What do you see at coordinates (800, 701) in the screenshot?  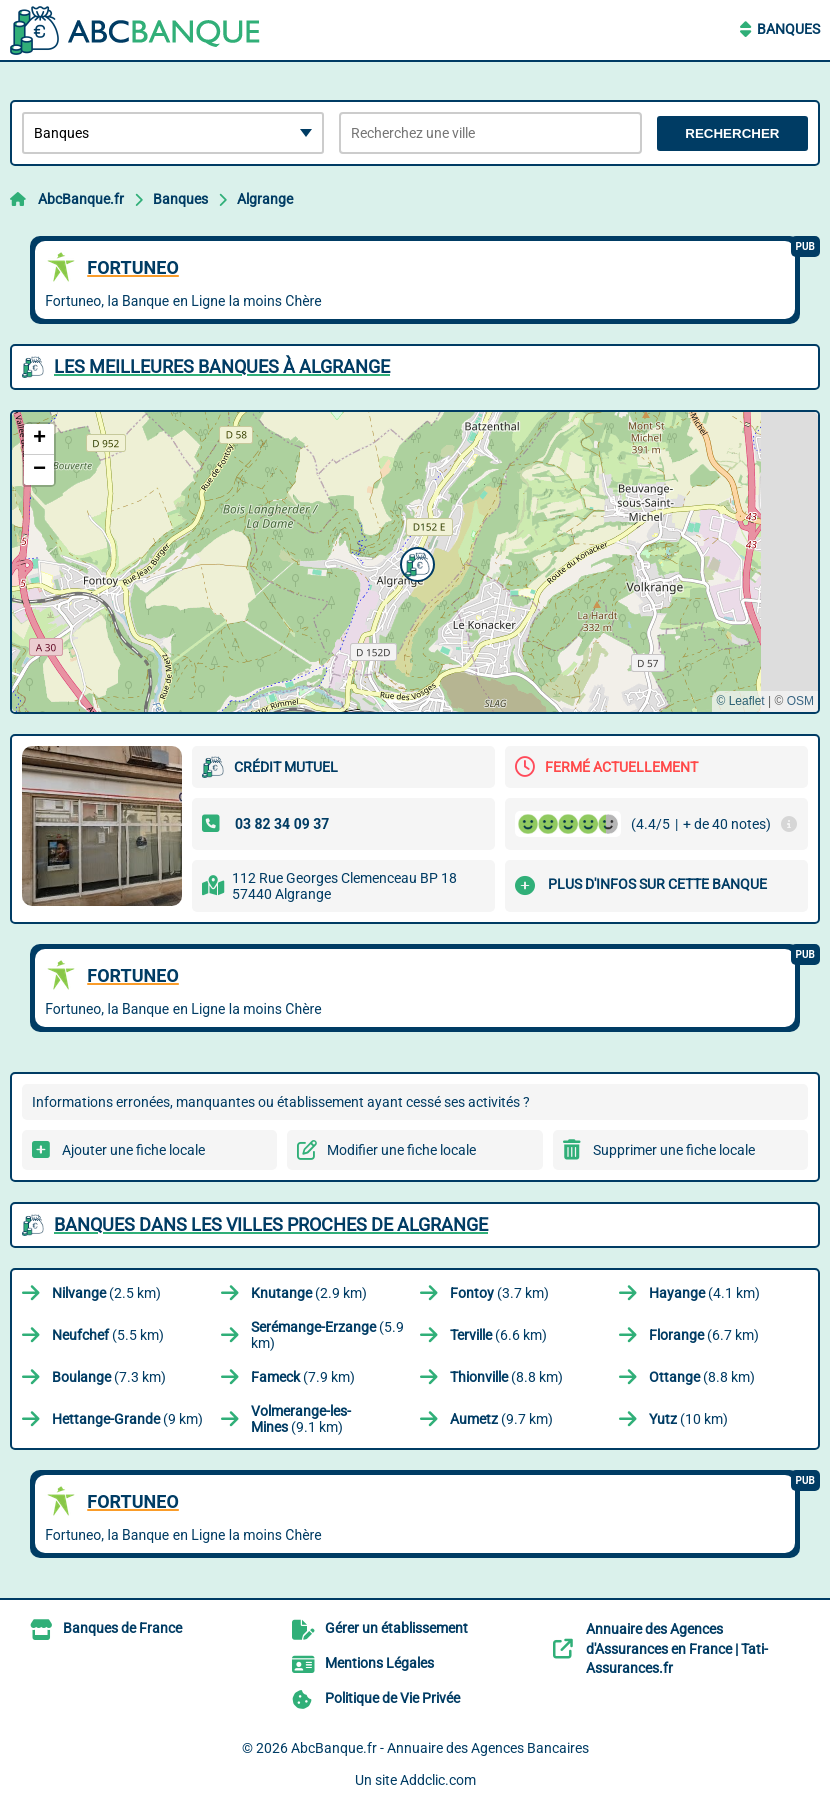 I see `OSM` at bounding box center [800, 701].